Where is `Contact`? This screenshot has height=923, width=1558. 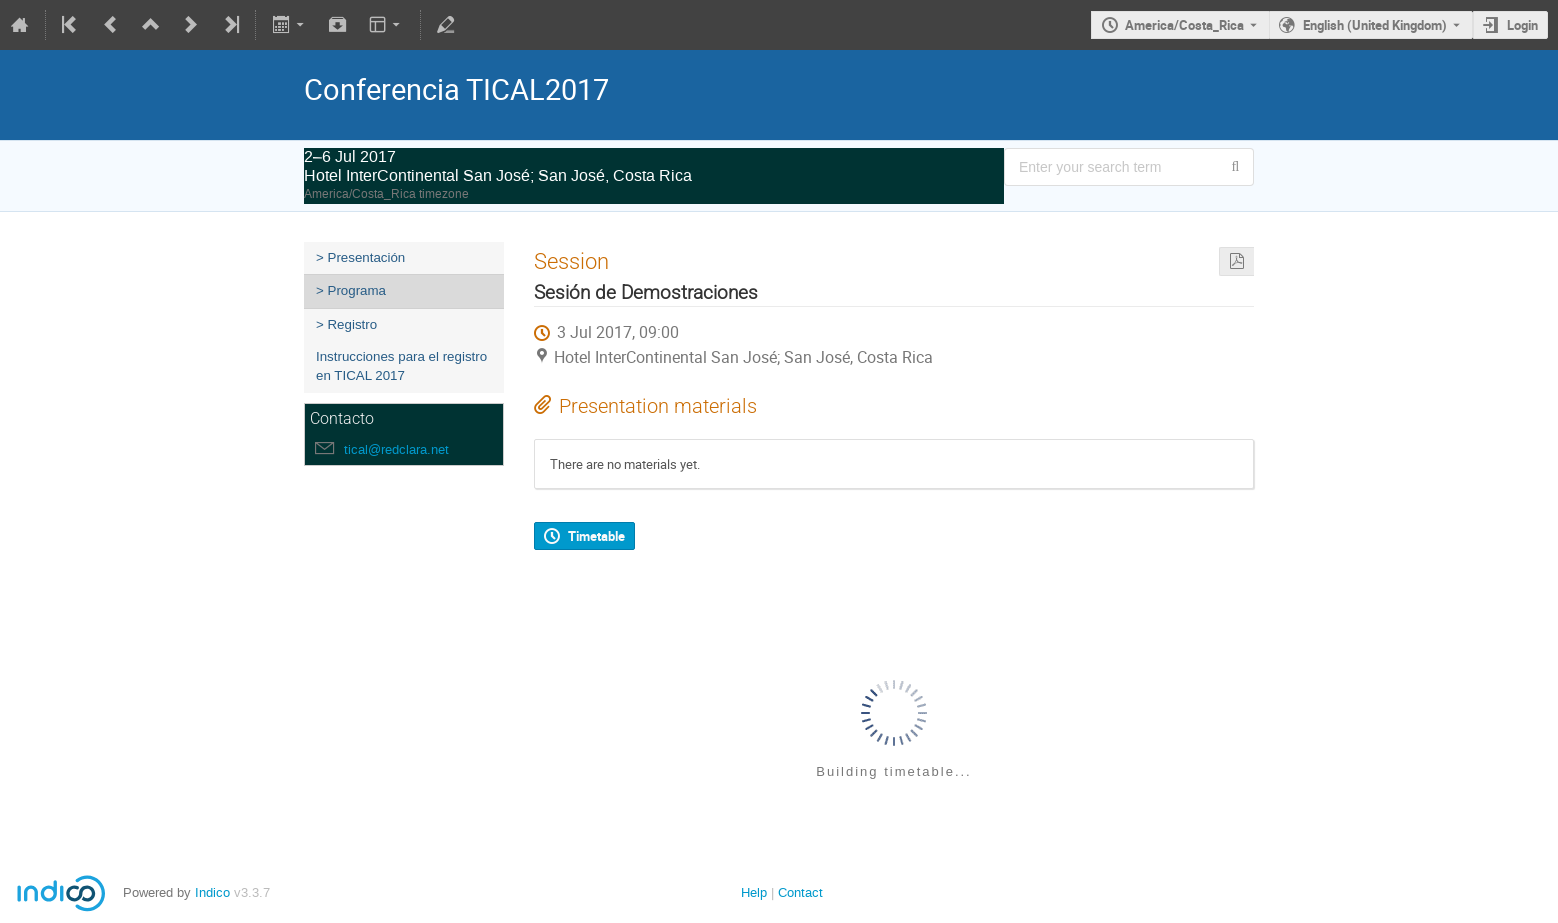 Contact is located at coordinates (800, 892).